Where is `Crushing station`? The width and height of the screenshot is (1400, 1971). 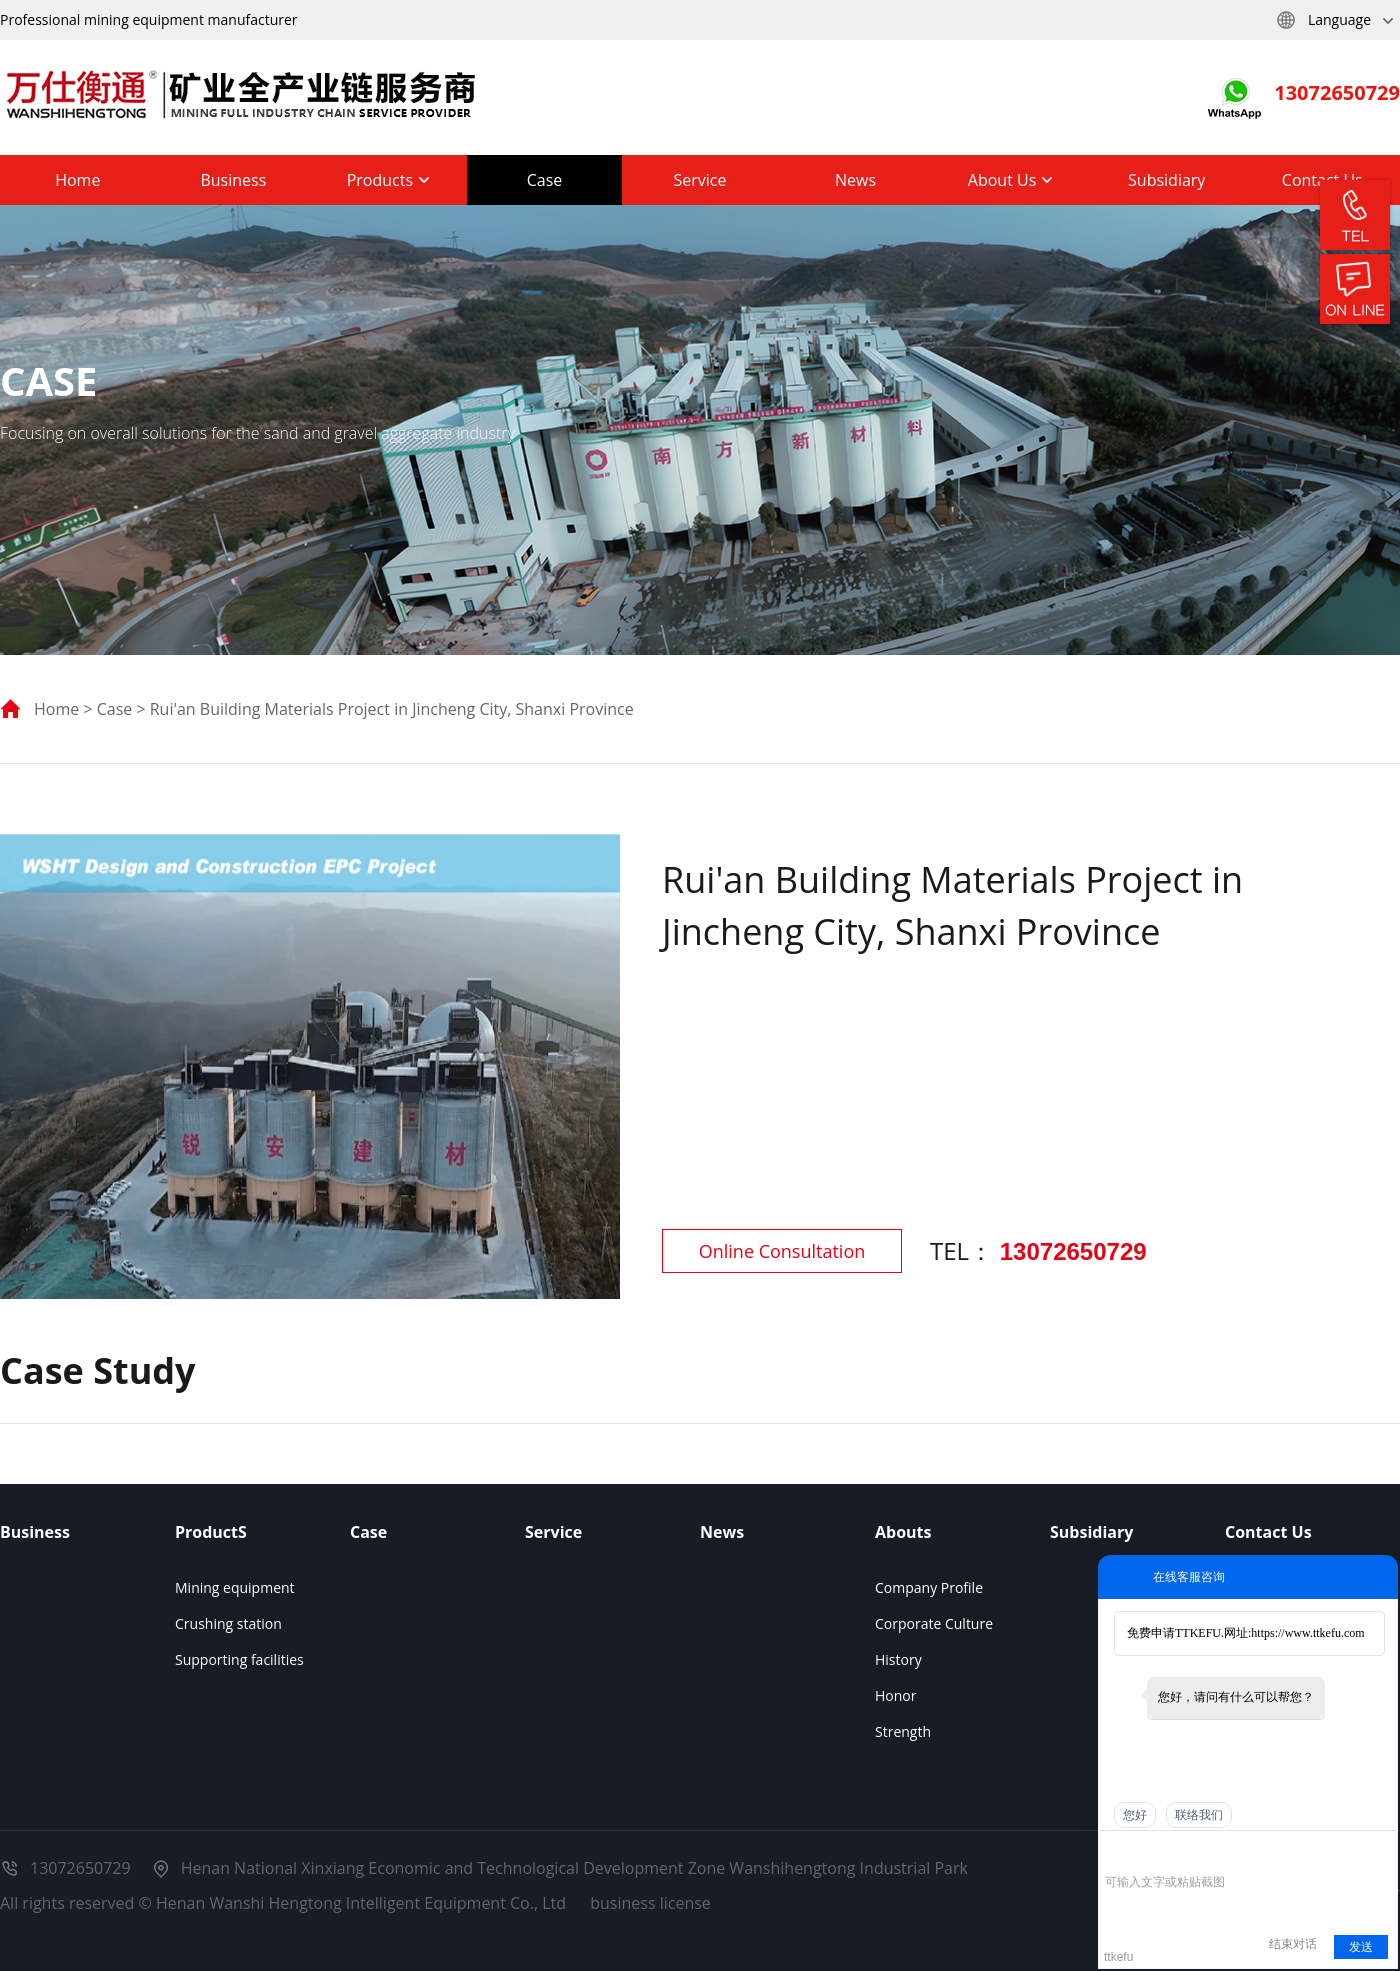 Crushing station is located at coordinates (228, 1623).